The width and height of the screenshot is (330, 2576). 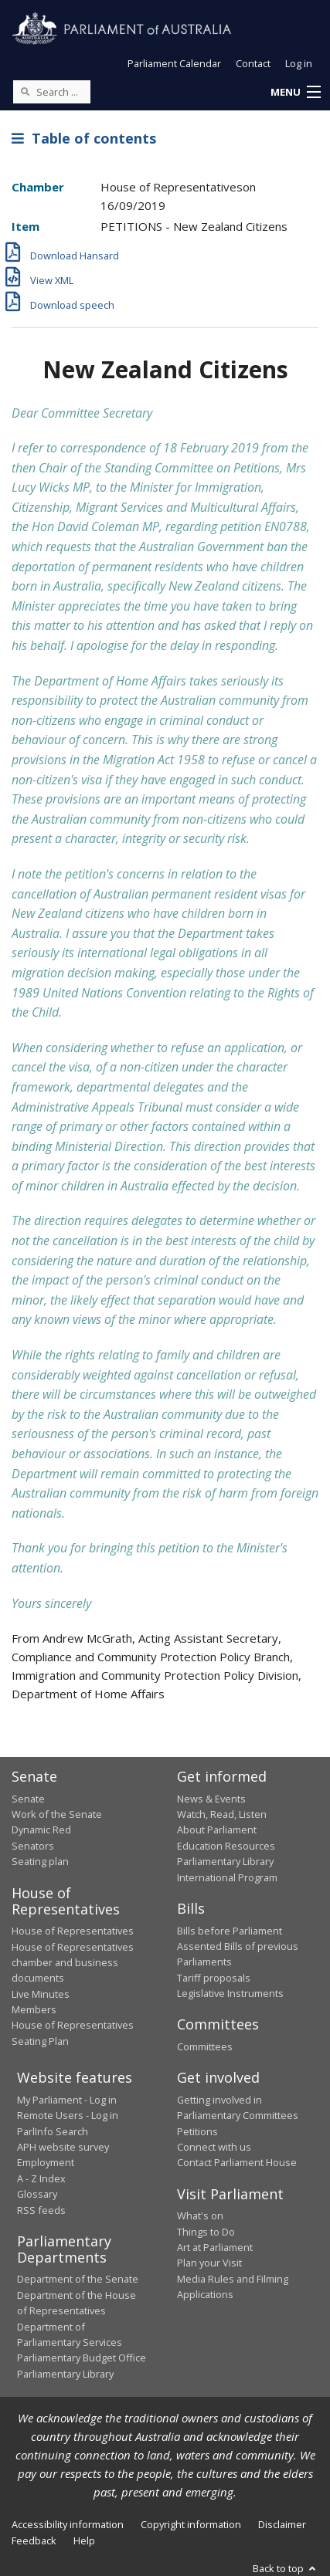 What do you see at coordinates (45, 2162) in the screenshot?
I see `Employment` at bounding box center [45, 2162].